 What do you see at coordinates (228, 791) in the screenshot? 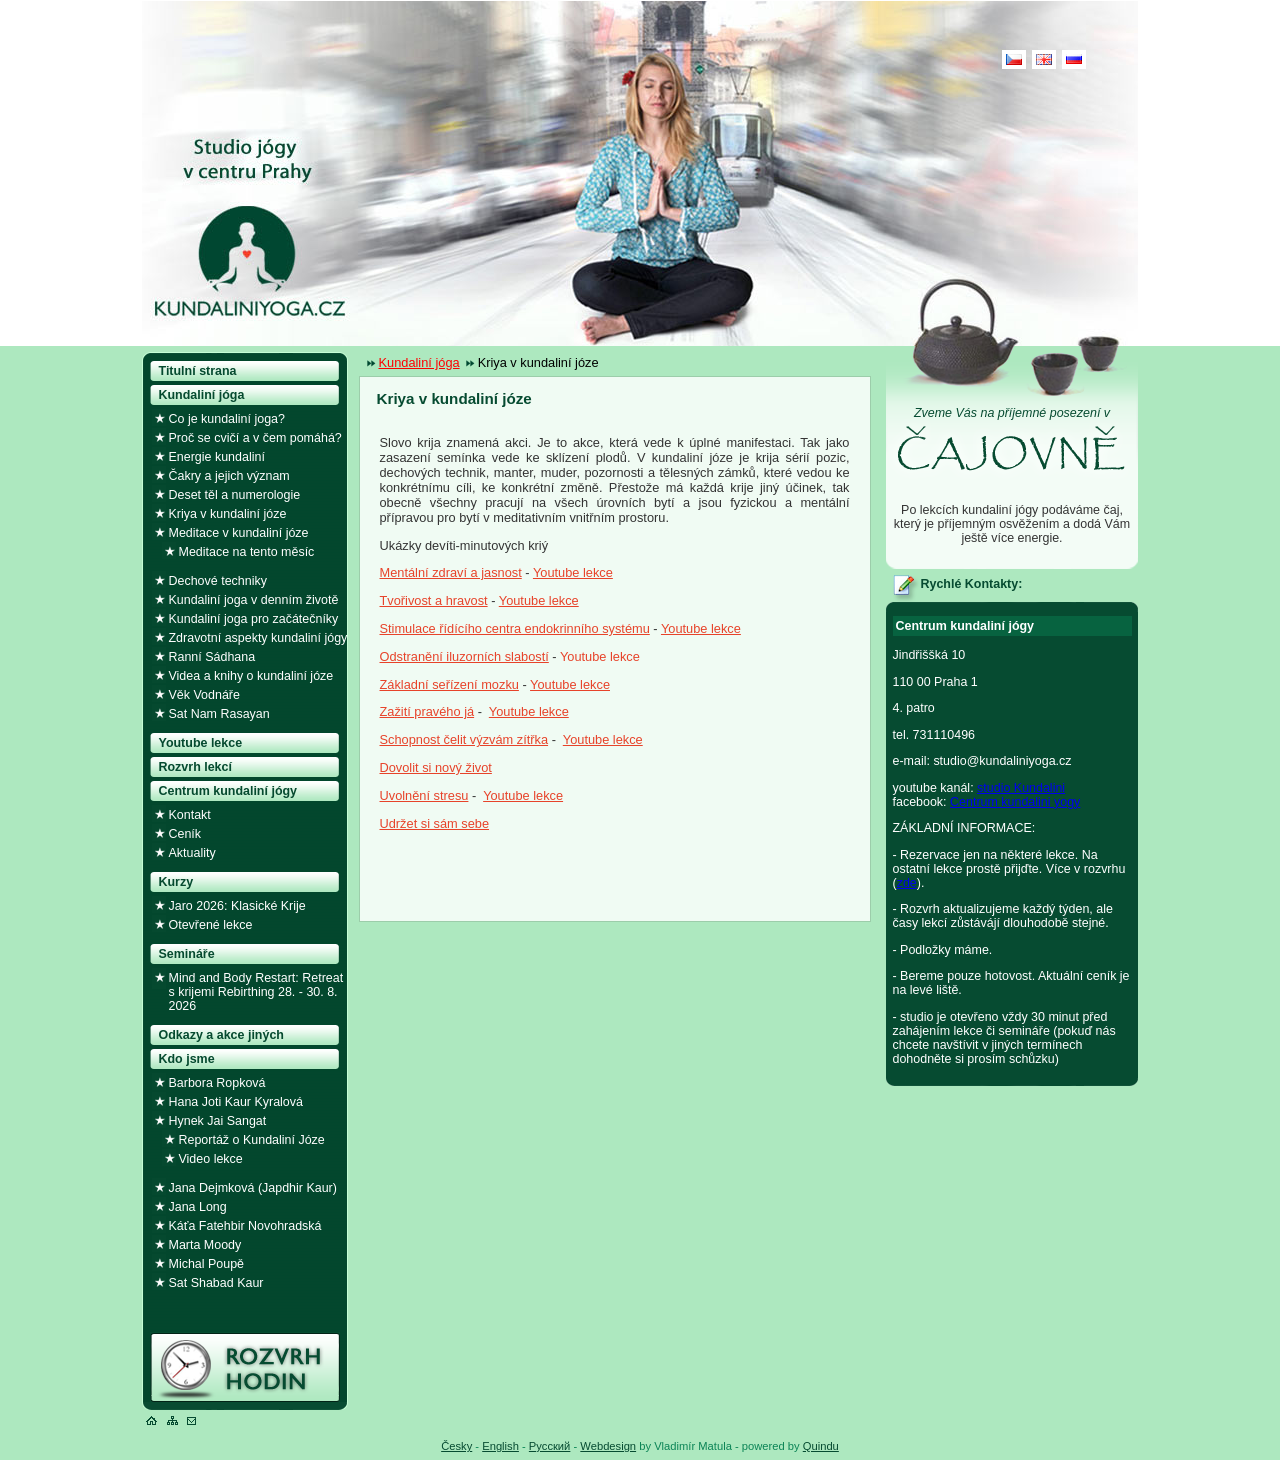
I see `Centrum kundaliní jógy` at bounding box center [228, 791].